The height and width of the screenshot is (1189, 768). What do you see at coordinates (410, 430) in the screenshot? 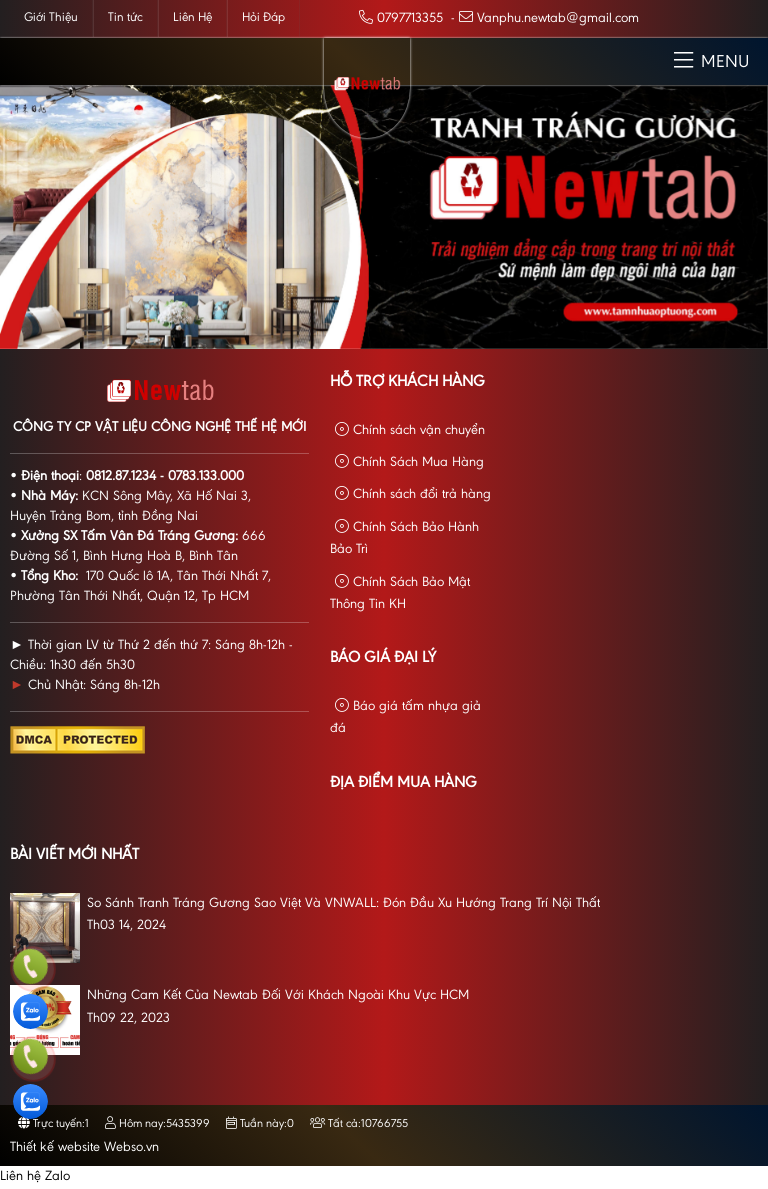
I see `Chính sách vận chuyển` at bounding box center [410, 430].